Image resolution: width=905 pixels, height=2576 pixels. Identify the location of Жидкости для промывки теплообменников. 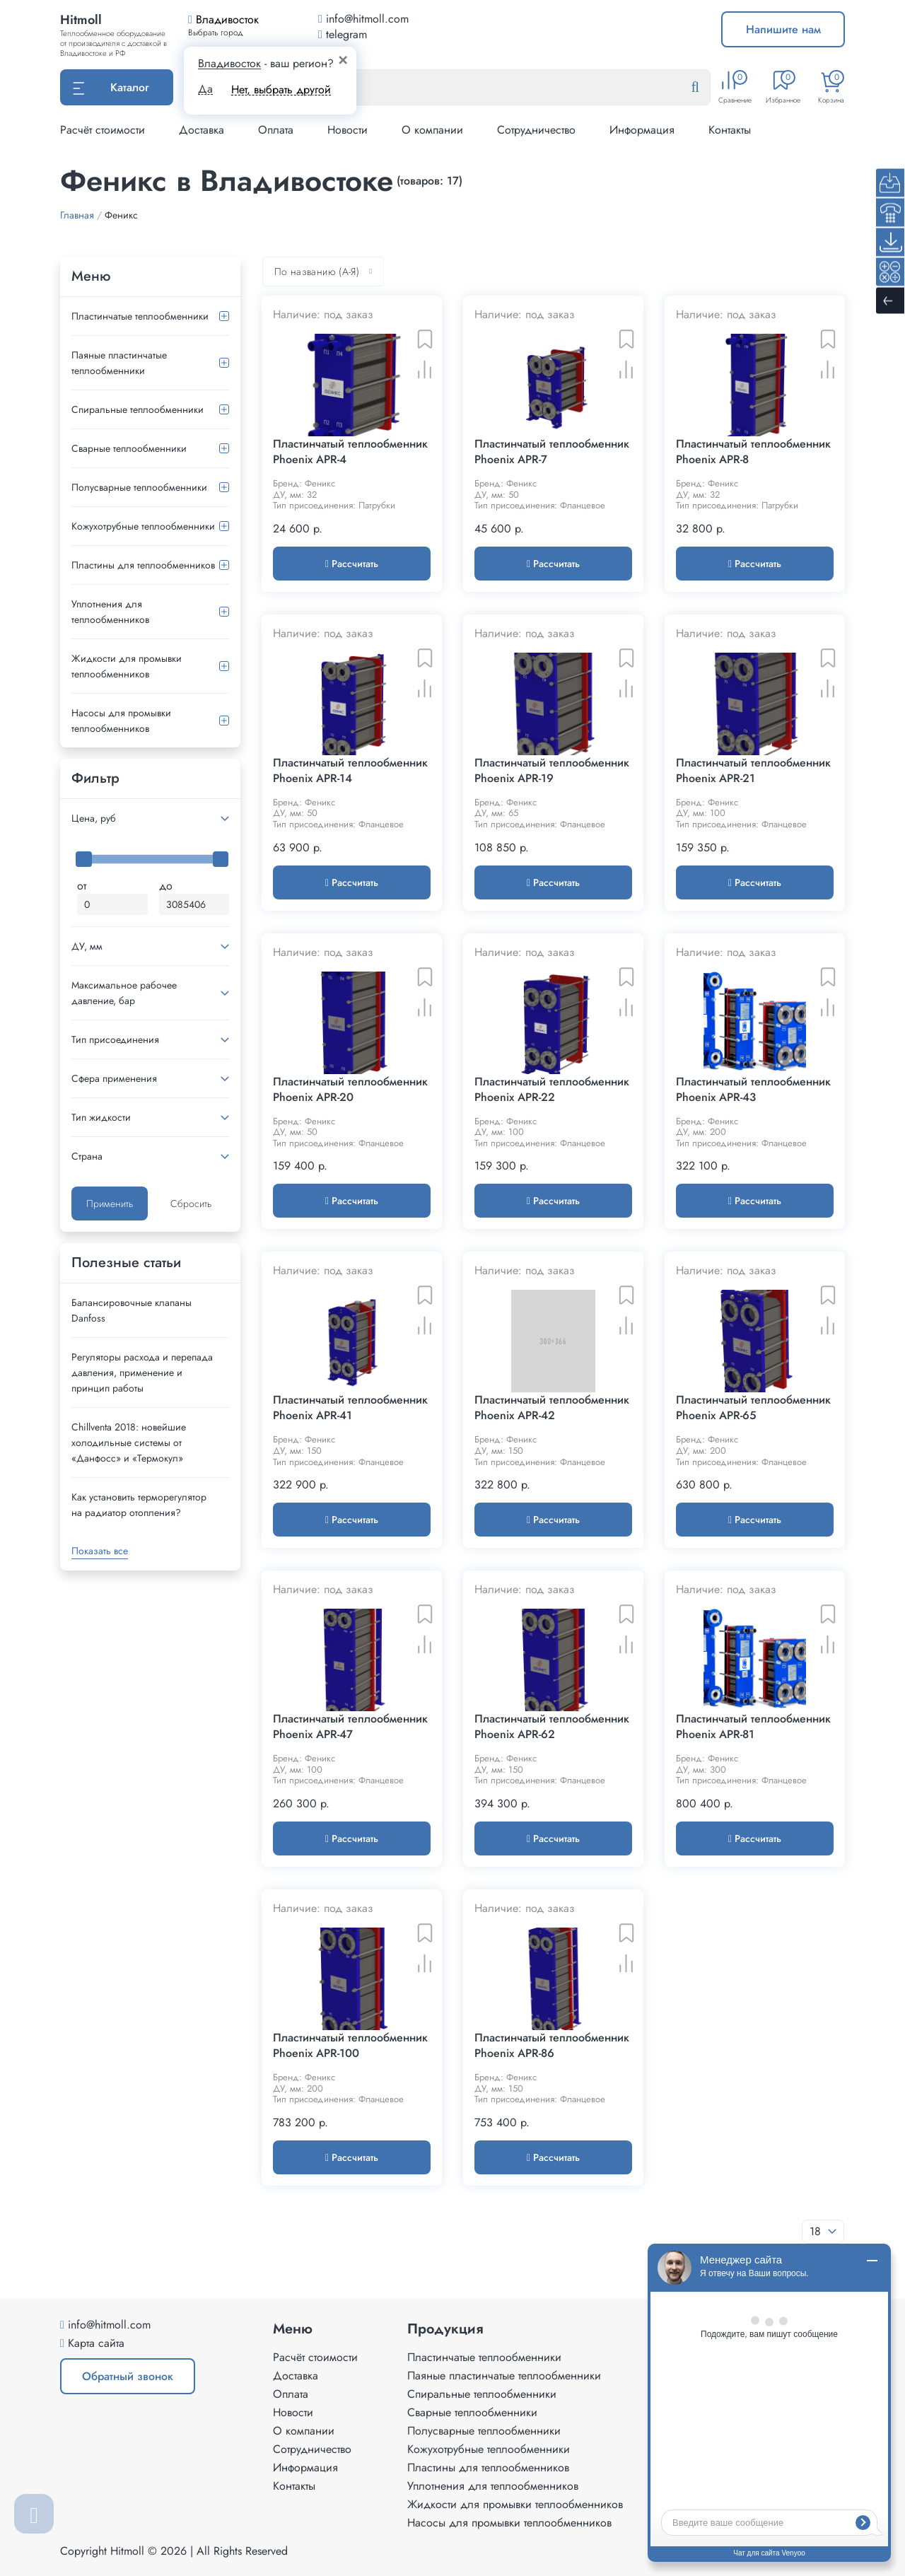
(126, 666).